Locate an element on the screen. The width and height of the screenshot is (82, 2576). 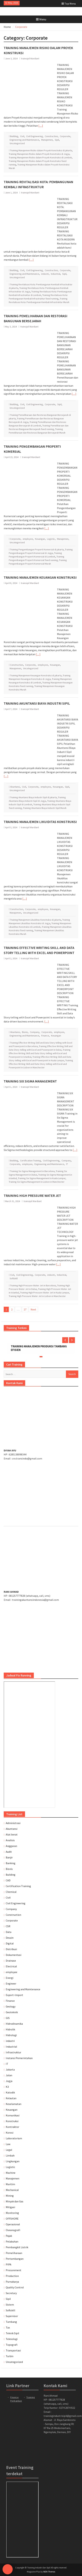
Audit is located at coordinates (9, 1851).